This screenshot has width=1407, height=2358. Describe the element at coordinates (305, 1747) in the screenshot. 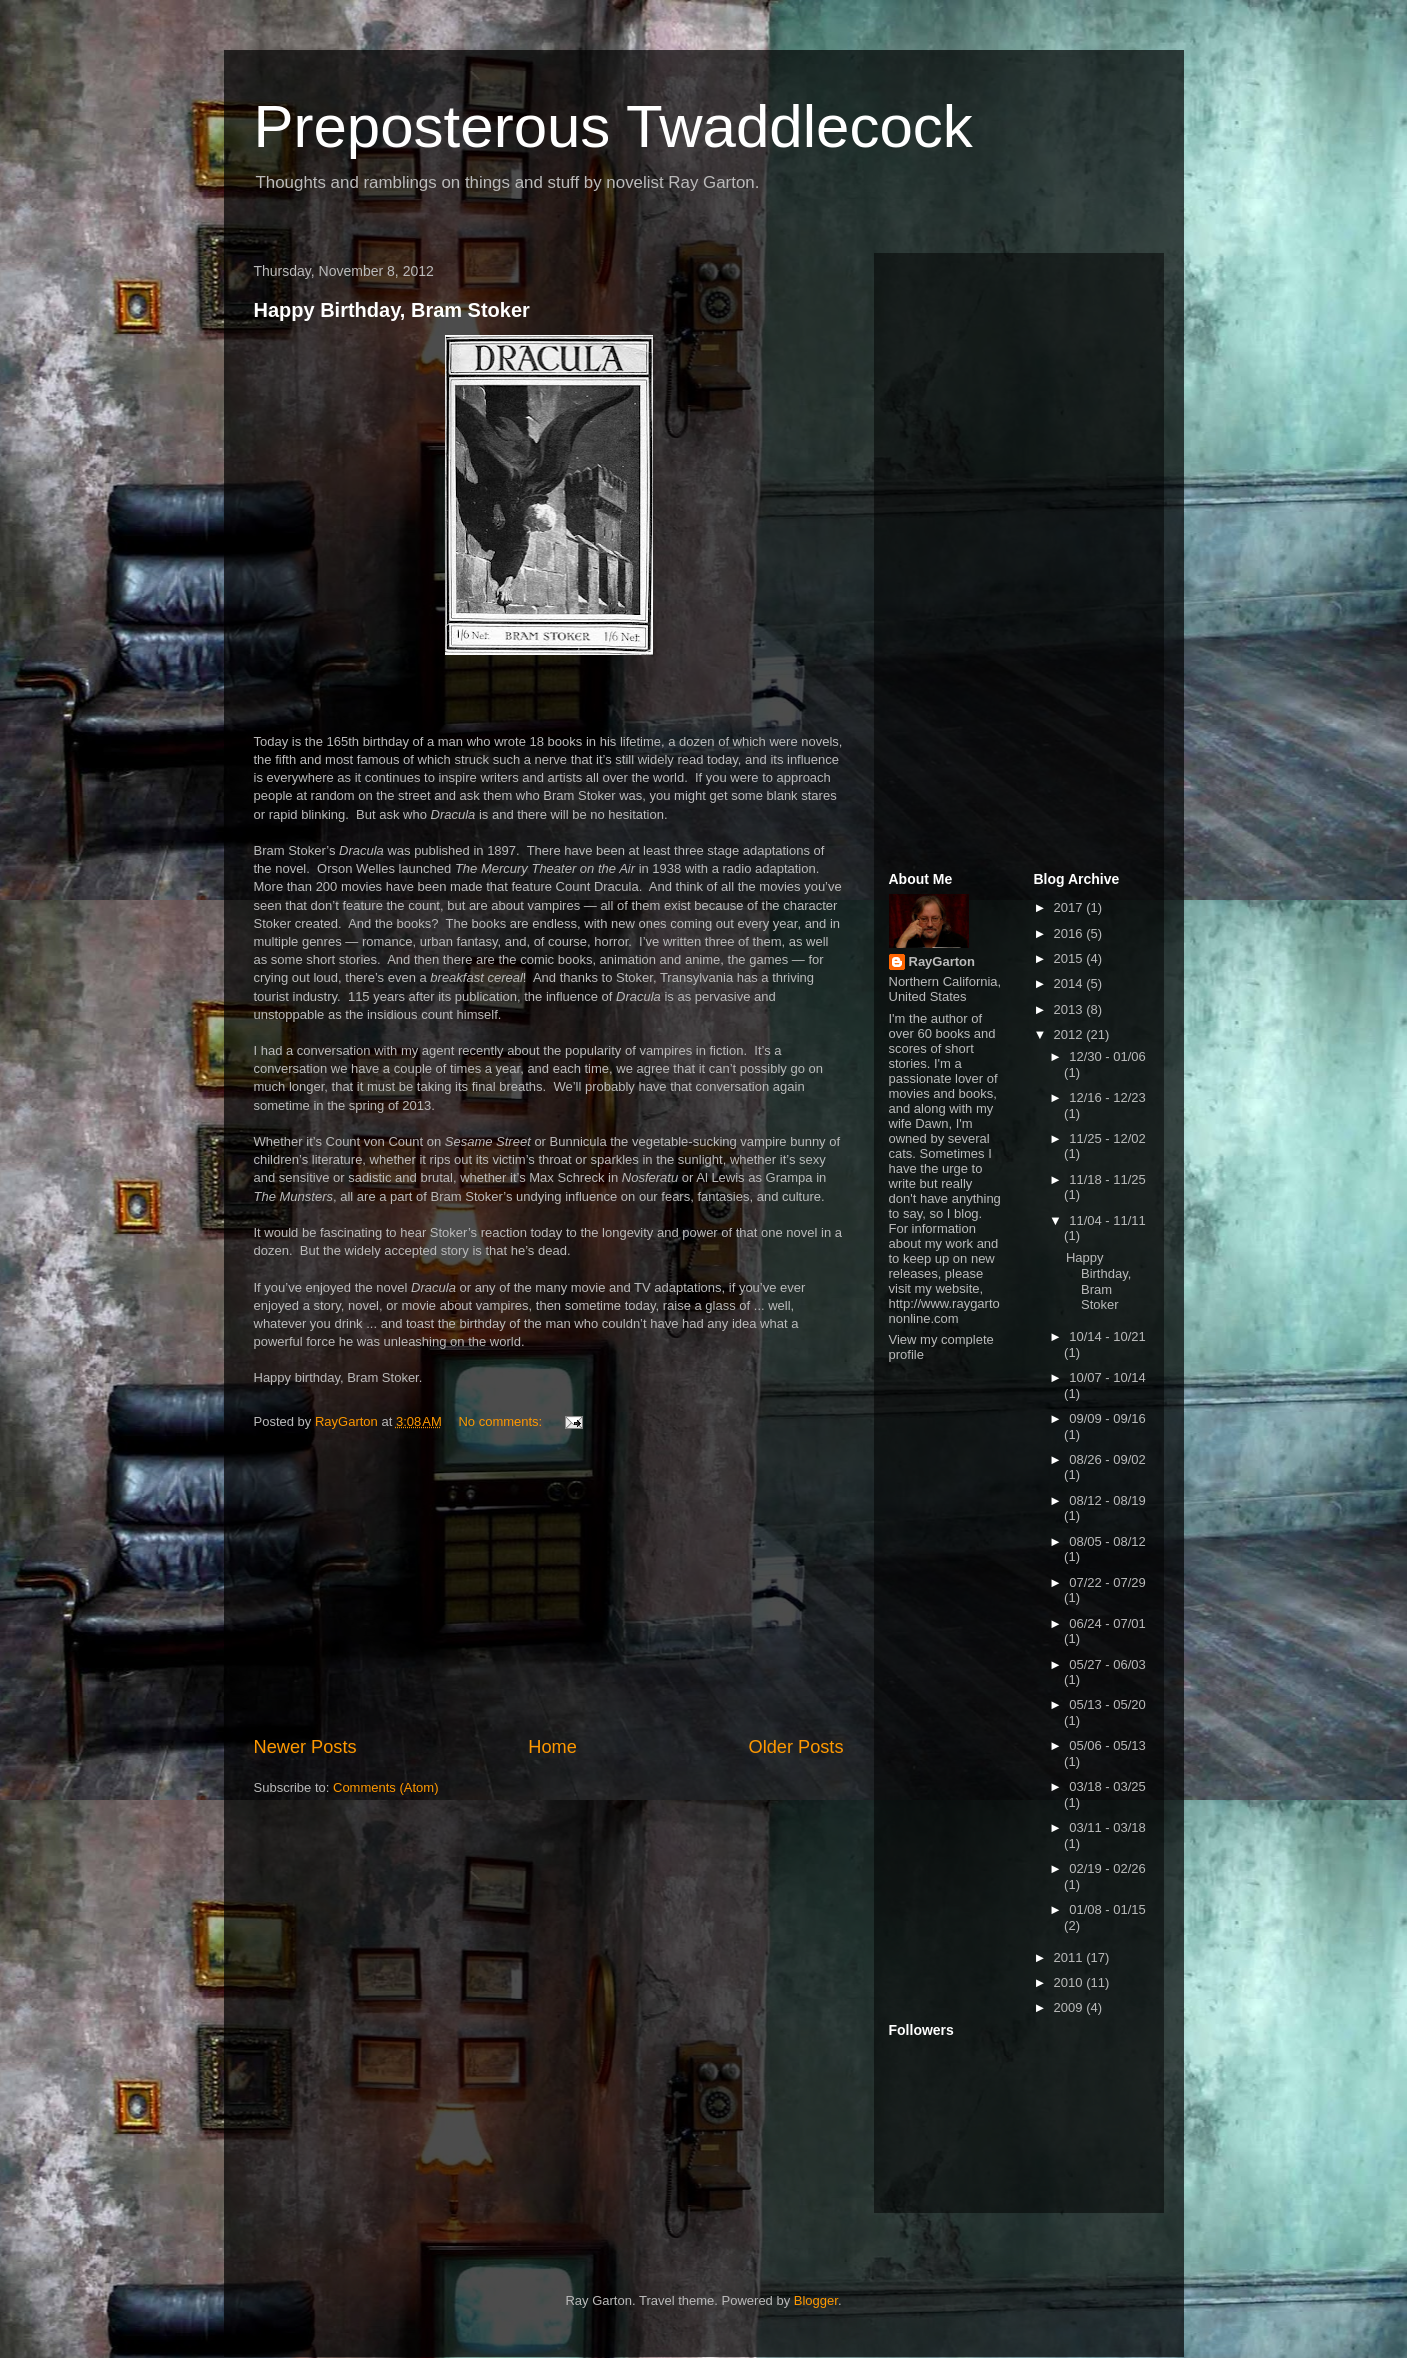

I see `Newer Posts` at that location.